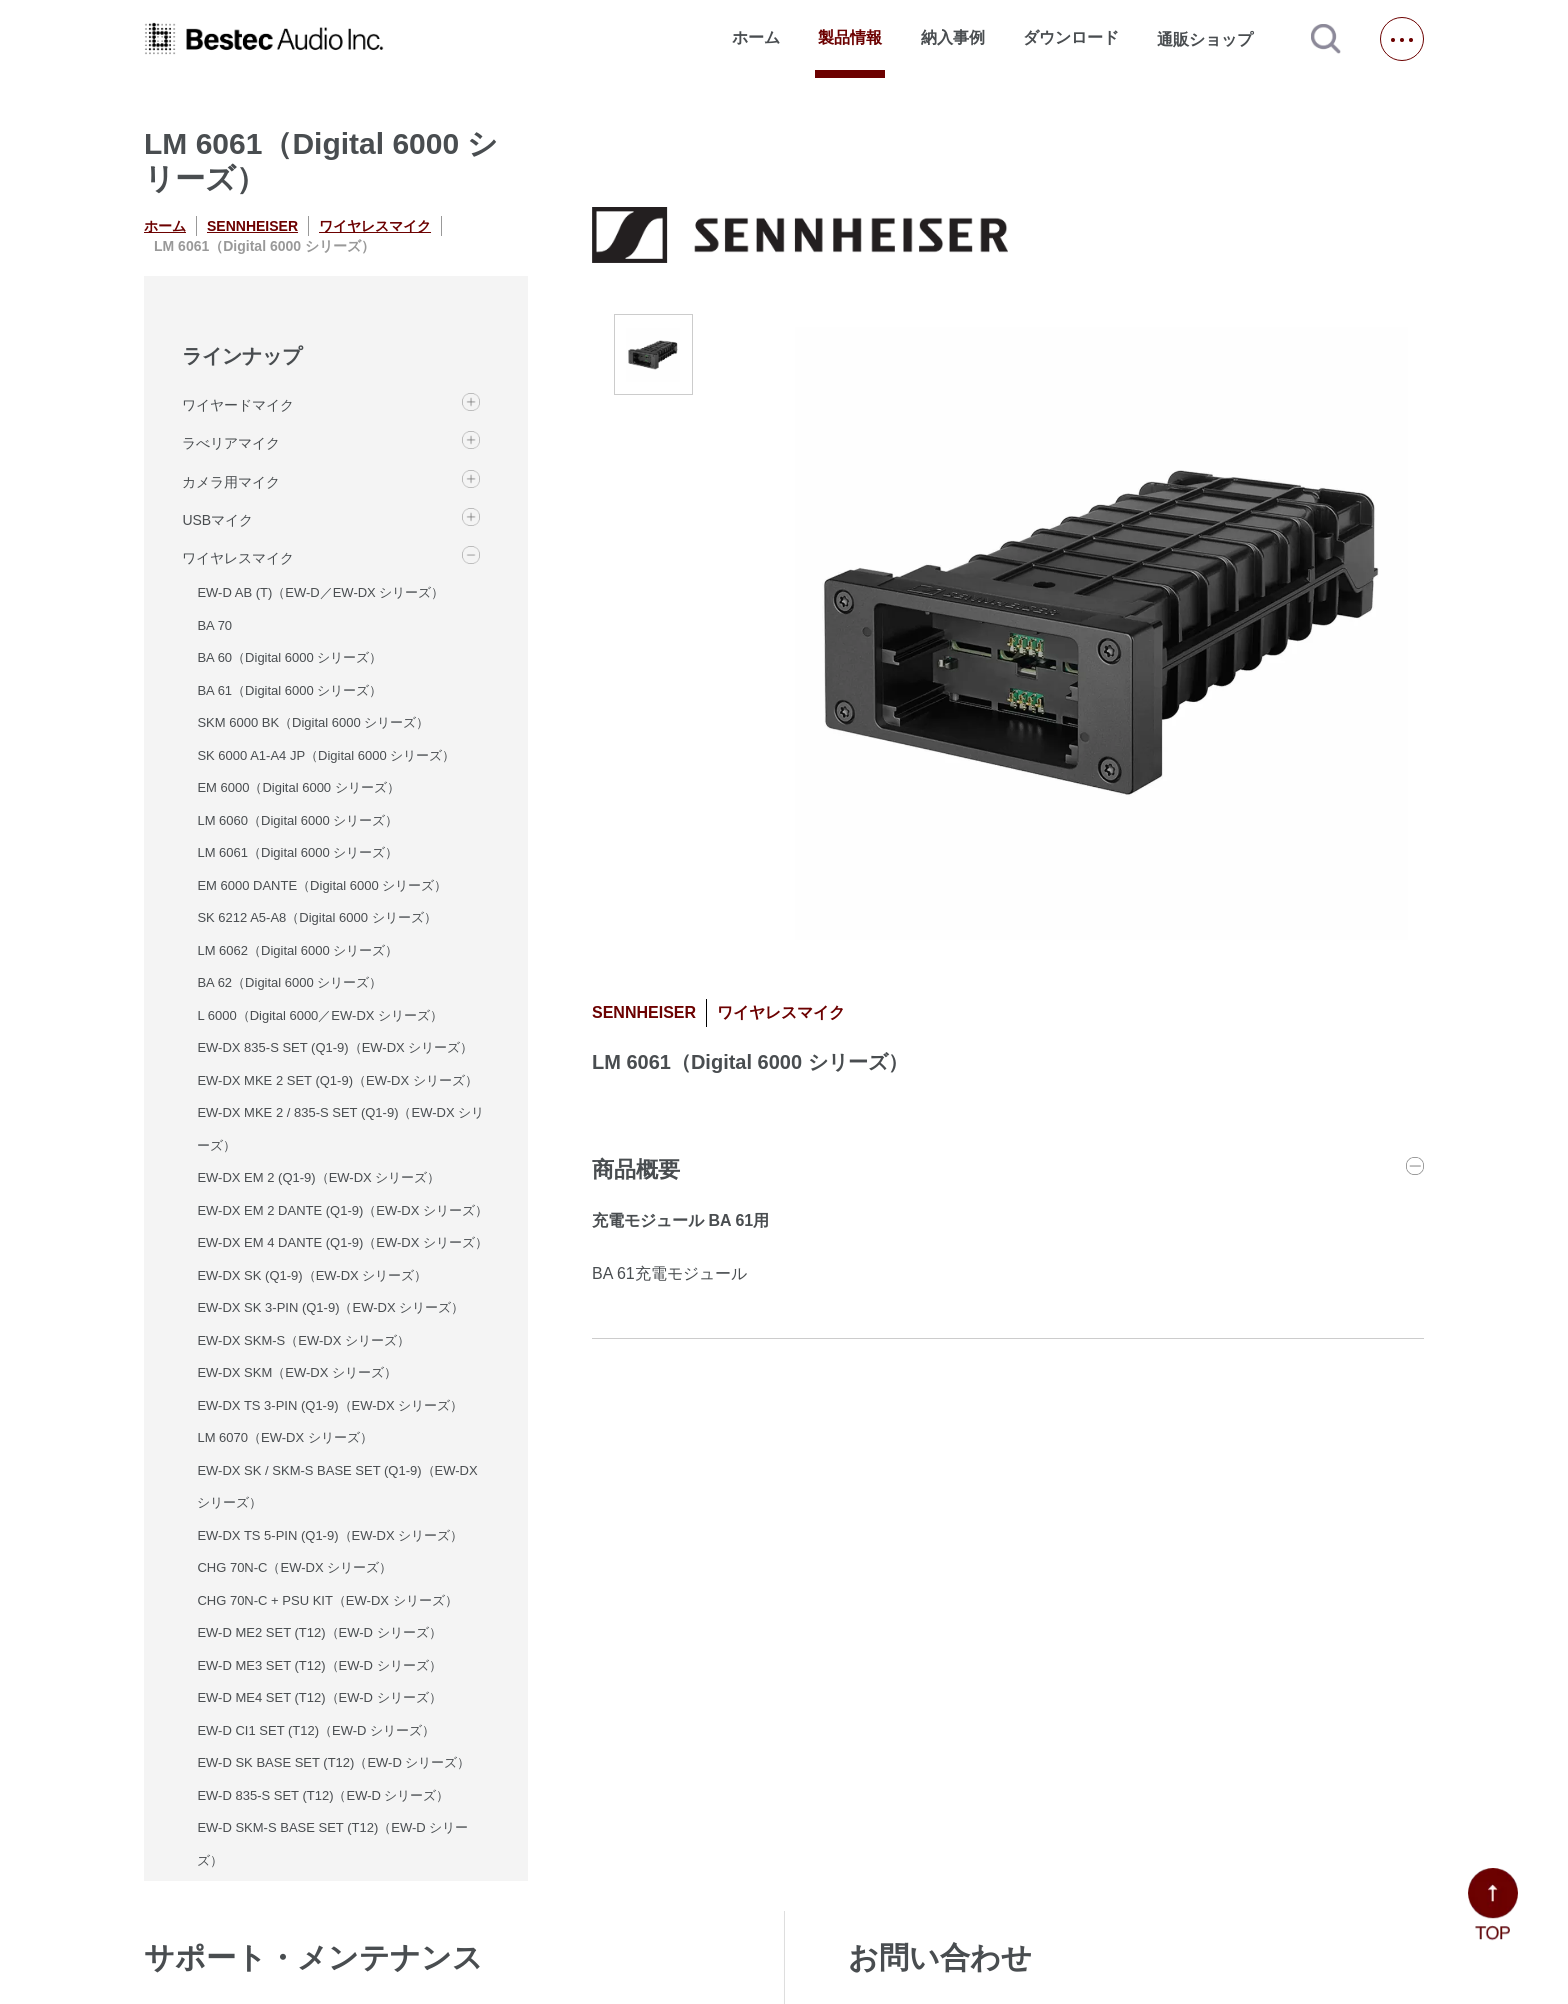  What do you see at coordinates (294, 1567) in the screenshot?
I see `CHG 70N-C（EW-DX シリーズ）` at bounding box center [294, 1567].